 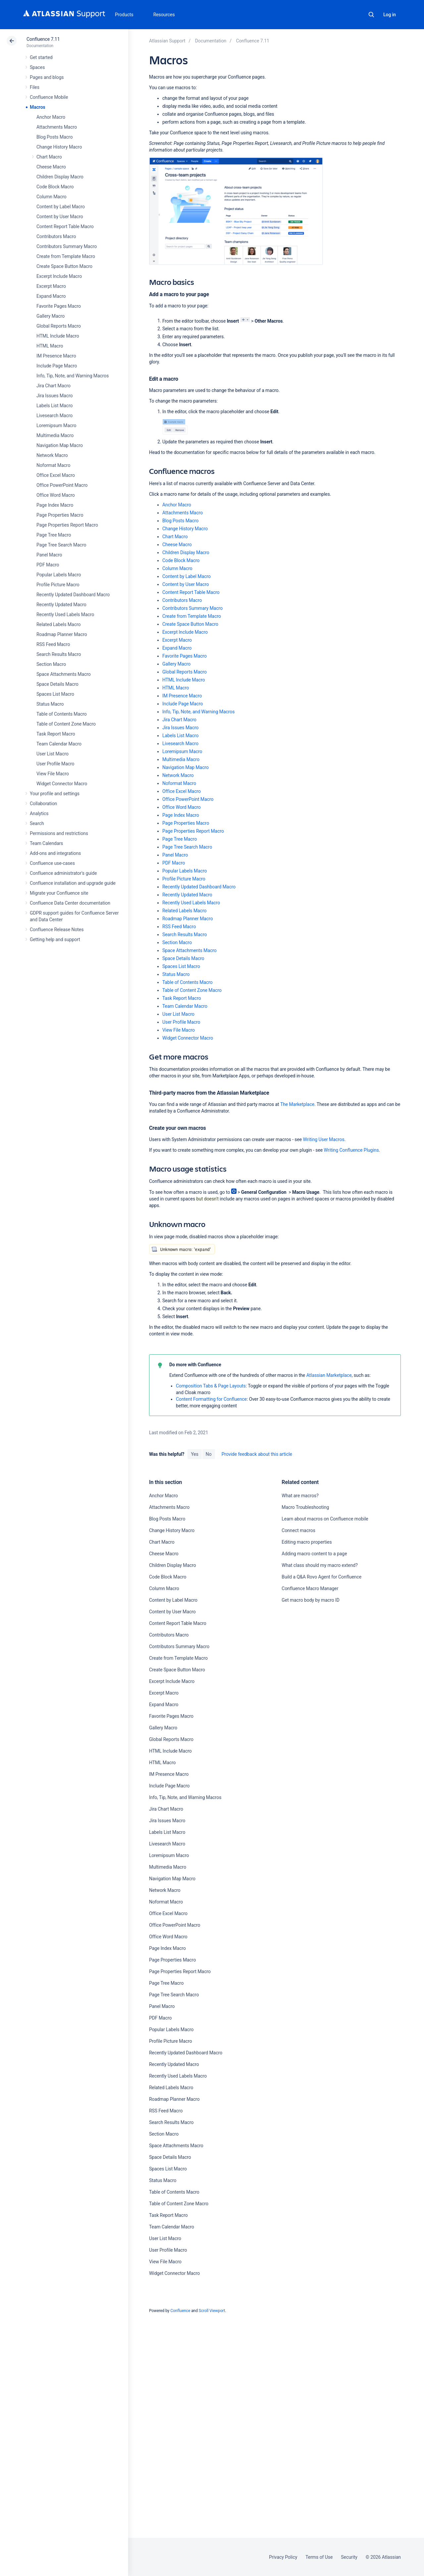 I want to click on Info, Tip, Note, and Warning Macros, so click(x=72, y=375).